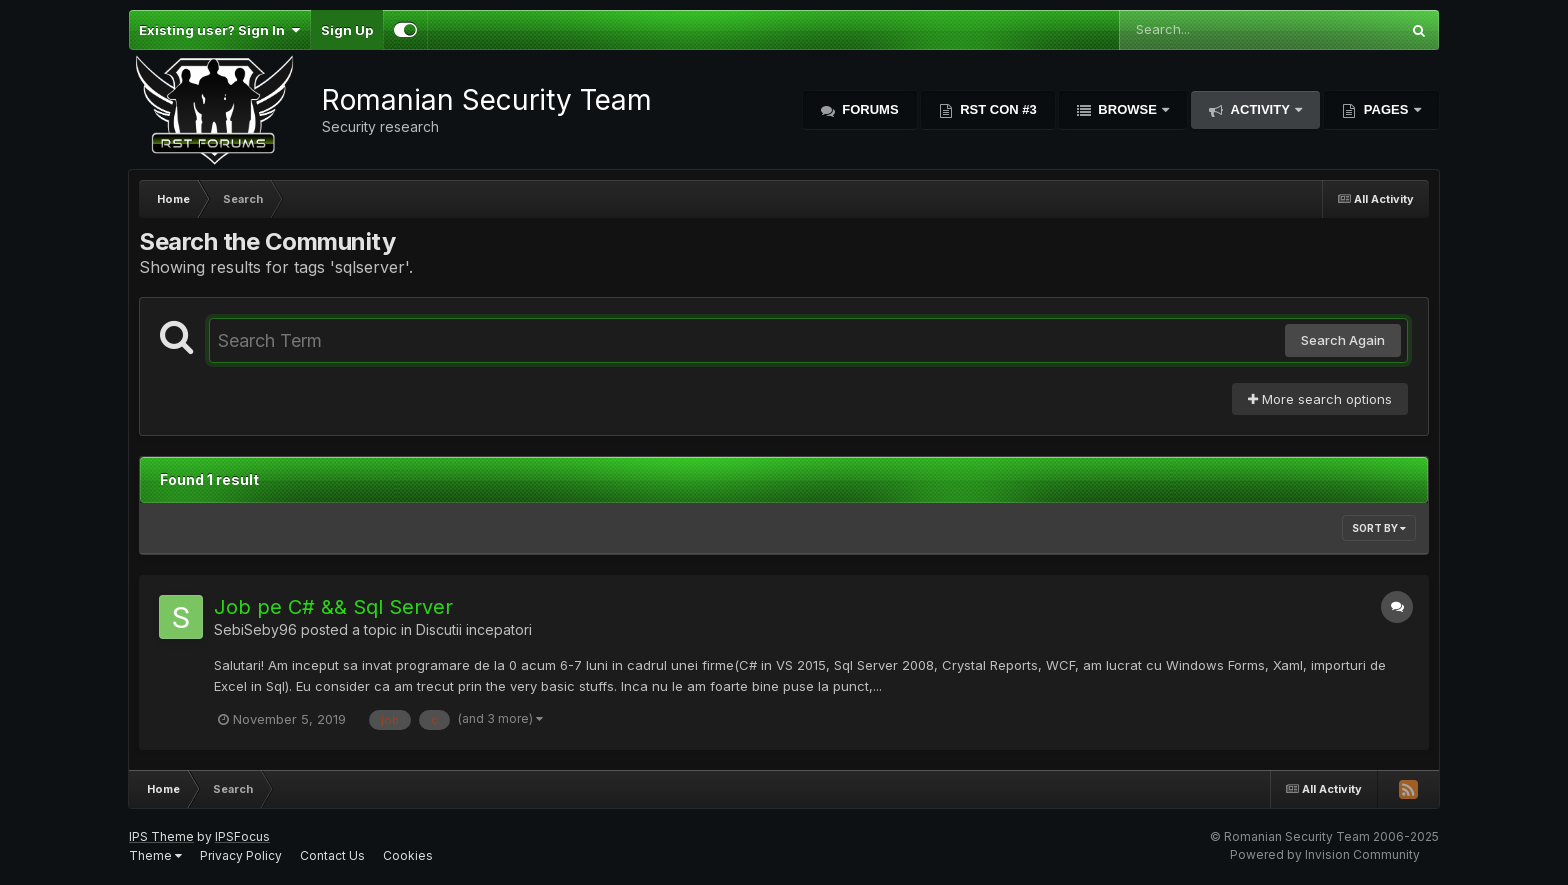 Image resolution: width=1568 pixels, height=885 pixels. I want to click on IPSFocus, so click(242, 836).